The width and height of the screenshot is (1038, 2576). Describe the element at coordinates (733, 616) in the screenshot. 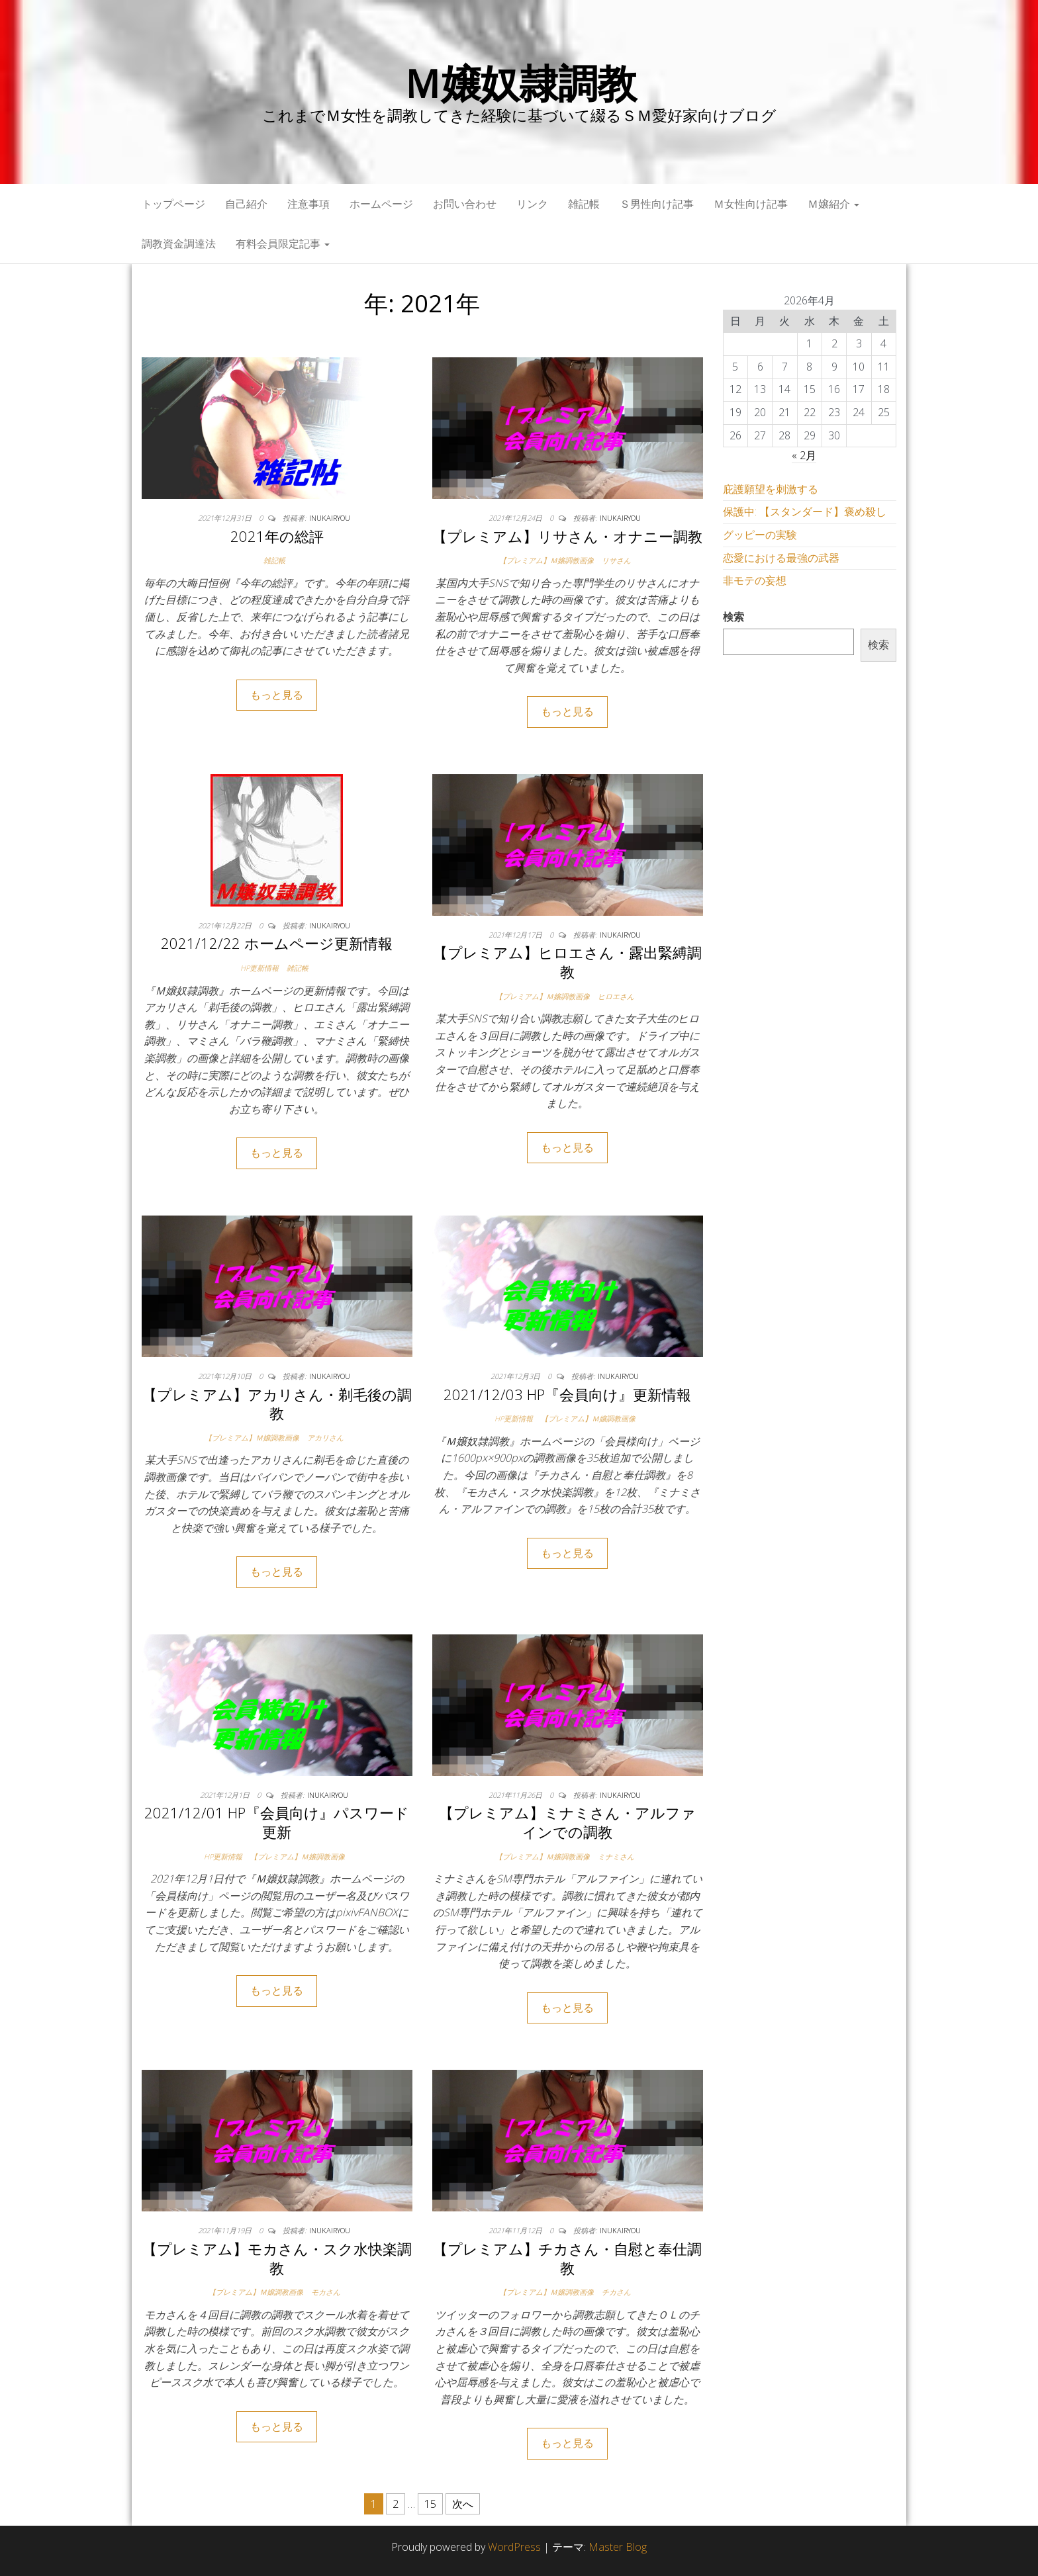

I see `検索` at that location.